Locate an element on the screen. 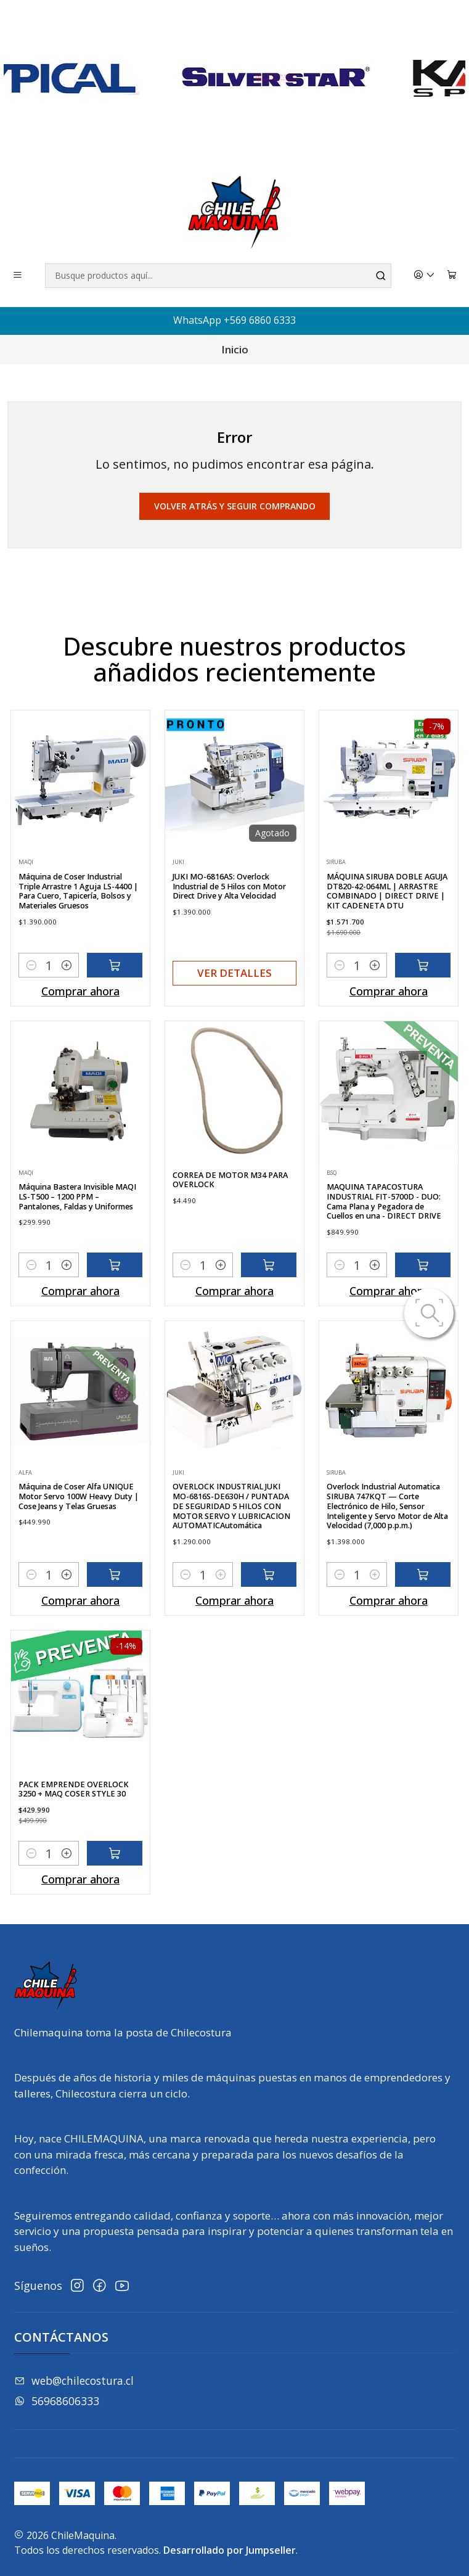 The width and height of the screenshot is (469, 2576). [Reducir cantidad] is located at coordinates (31, 1013).